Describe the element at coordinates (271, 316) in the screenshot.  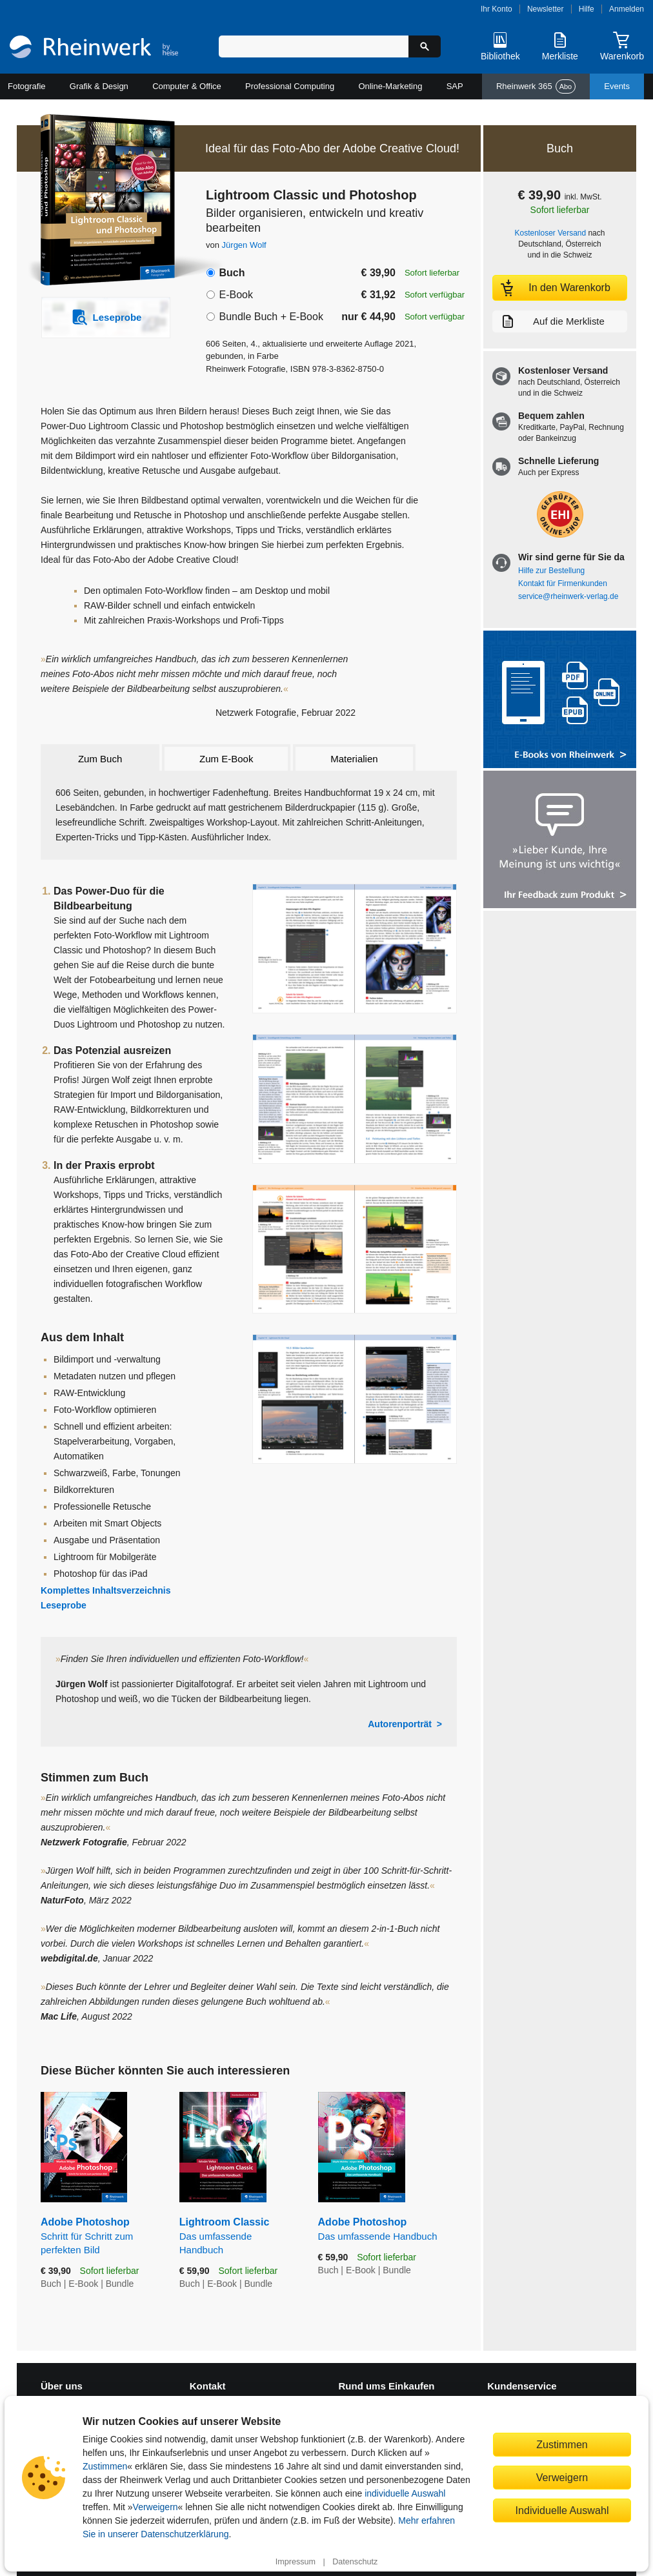
I see `Bundle Buch + E-Book` at that location.